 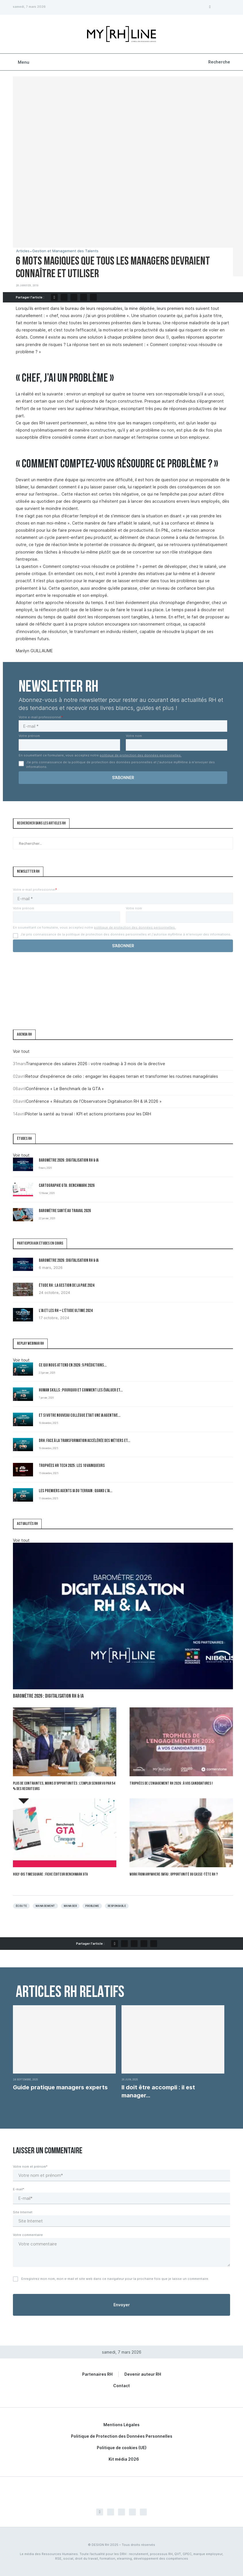 What do you see at coordinates (67, 1186) in the screenshot?
I see `Cartographie GTA : Benchmark 2026` at bounding box center [67, 1186].